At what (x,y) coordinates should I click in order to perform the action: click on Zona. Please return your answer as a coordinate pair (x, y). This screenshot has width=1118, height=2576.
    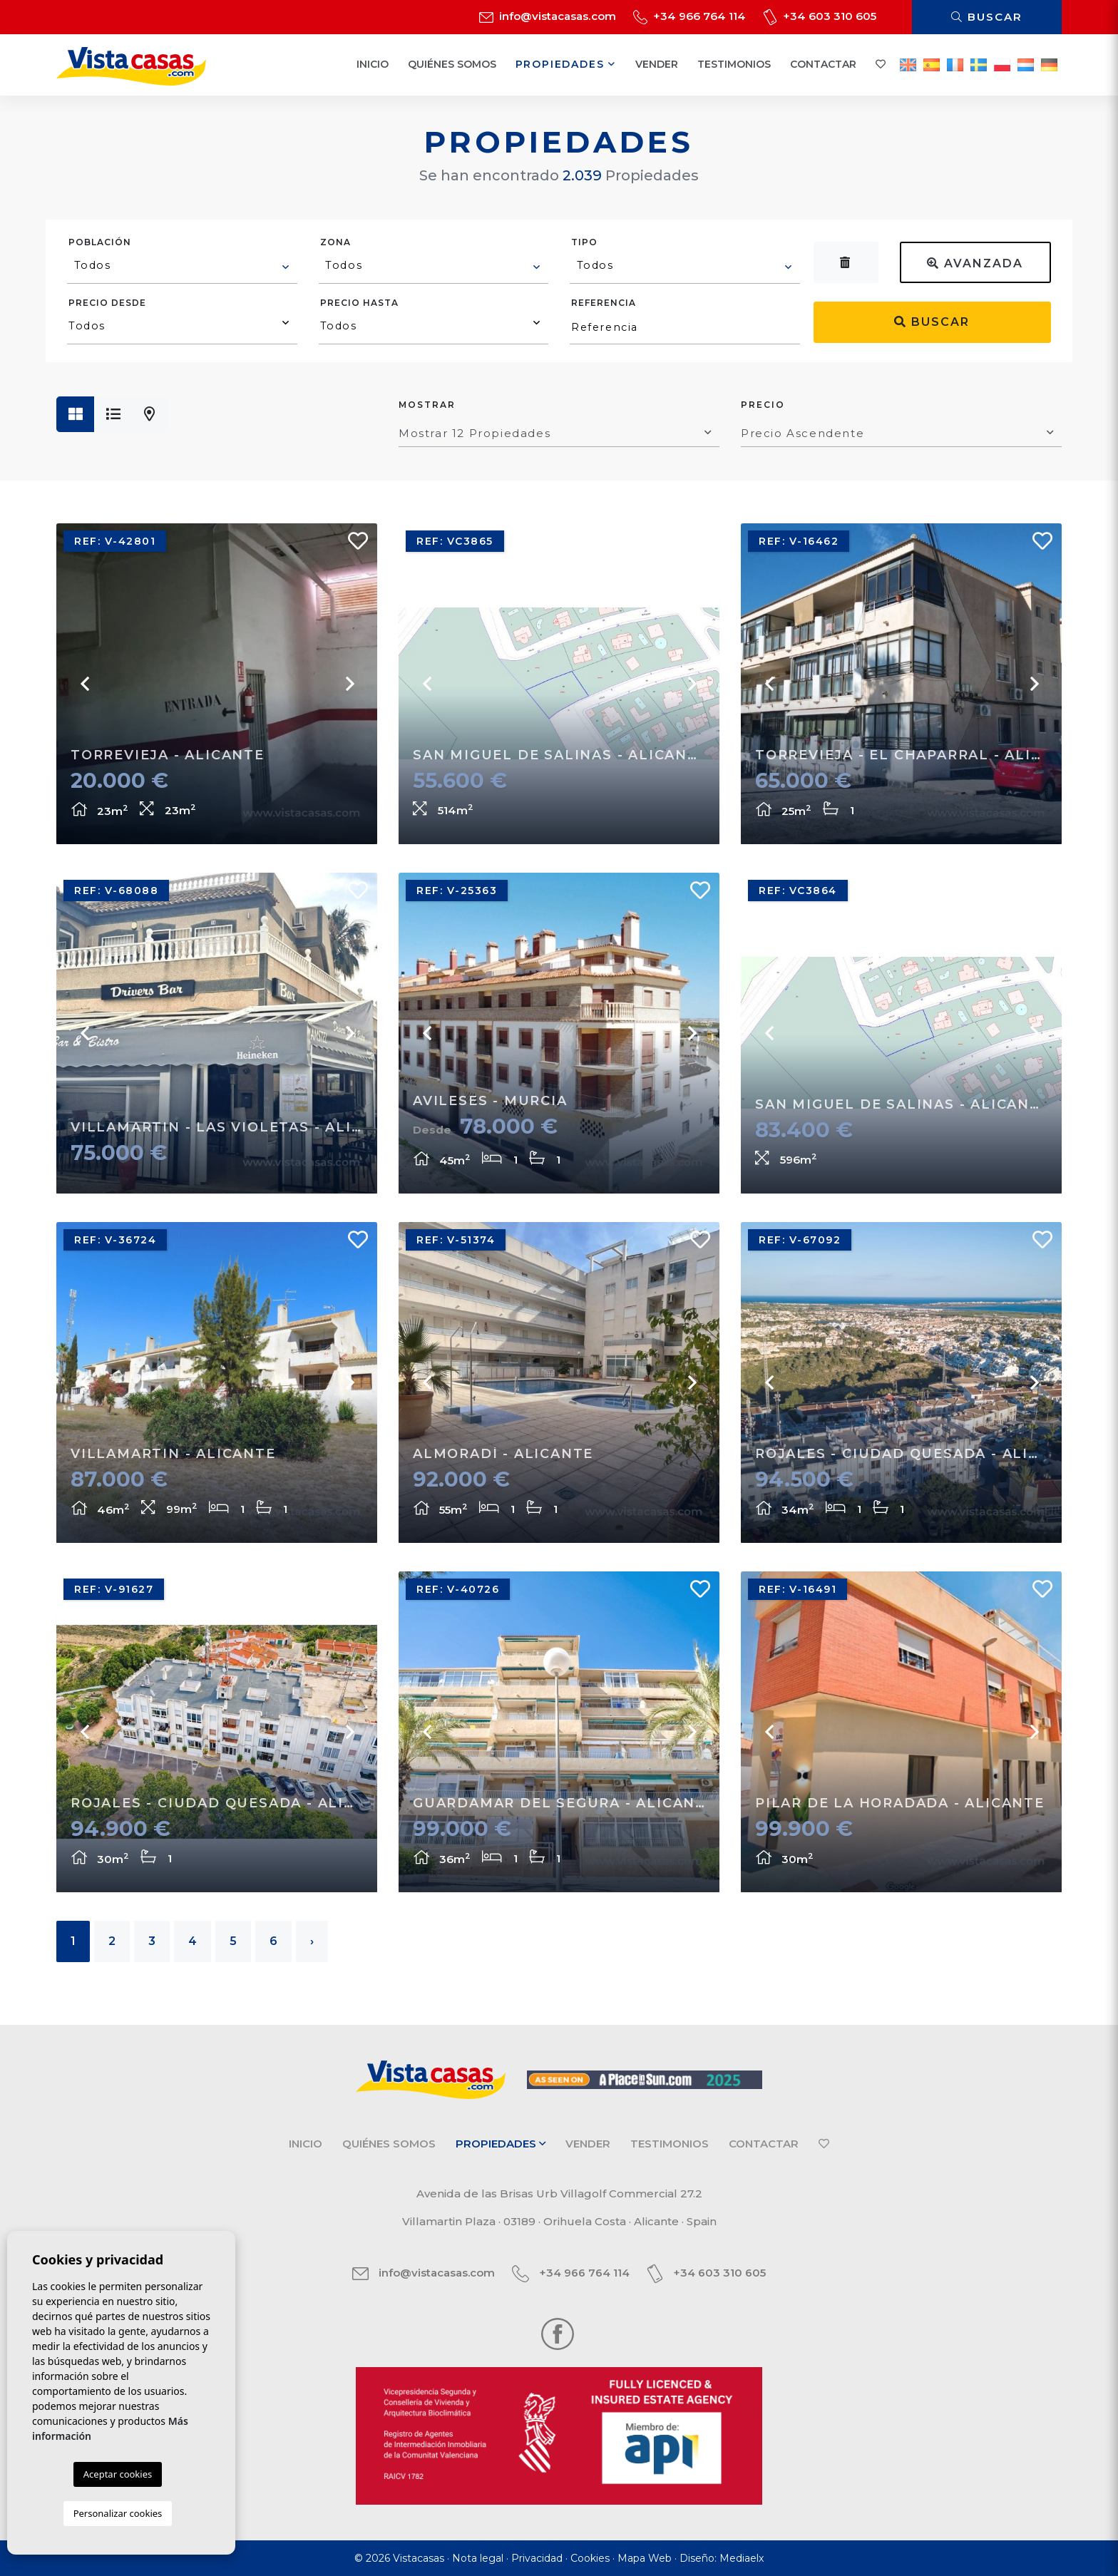
    Looking at the image, I should click on (335, 242).